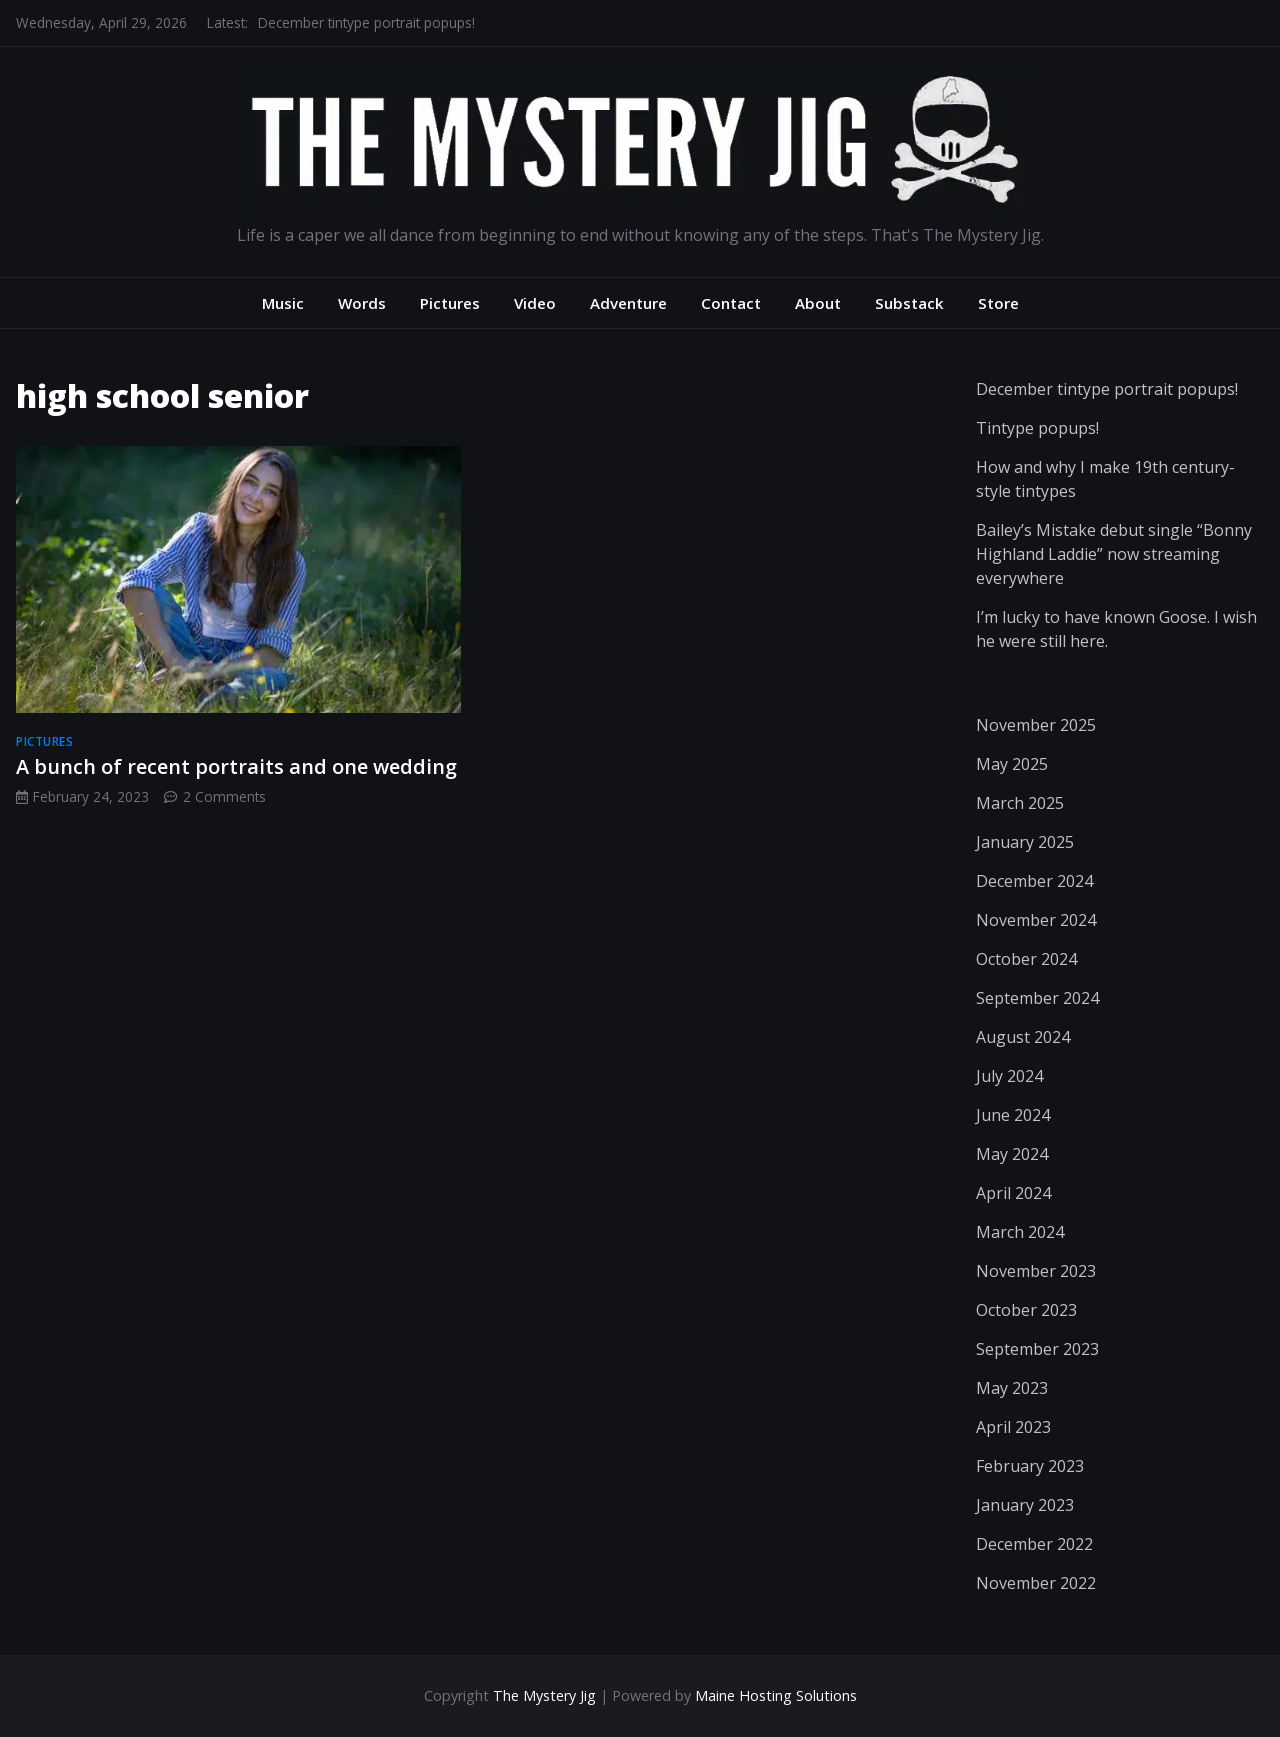 The width and height of the screenshot is (1280, 1737). I want to click on 2 Comments, so click(224, 796).